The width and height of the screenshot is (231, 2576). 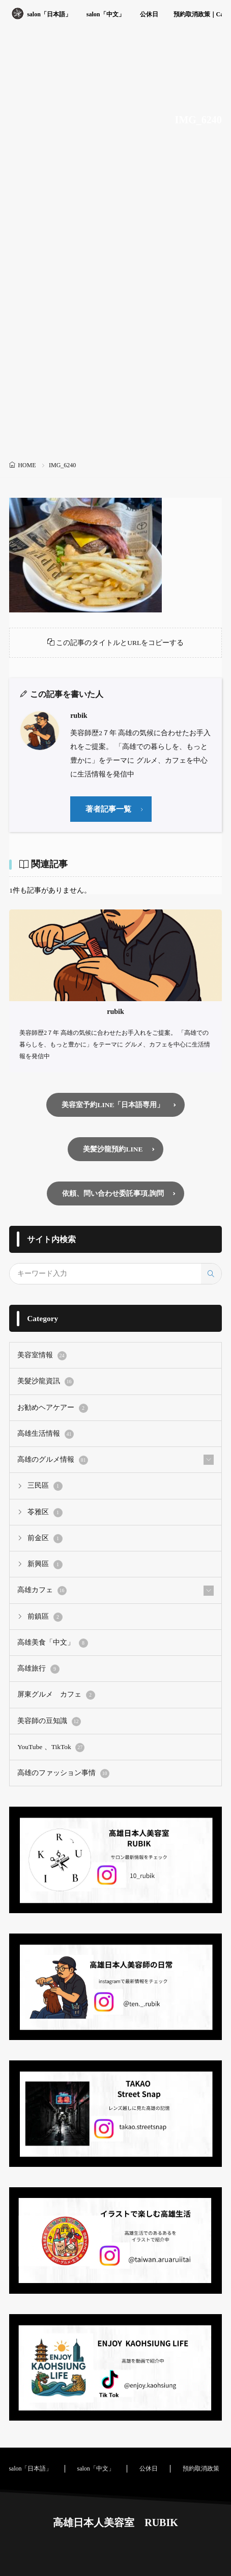 What do you see at coordinates (27, 465) in the screenshot?
I see `HOME` at bounding box center [27, 465].